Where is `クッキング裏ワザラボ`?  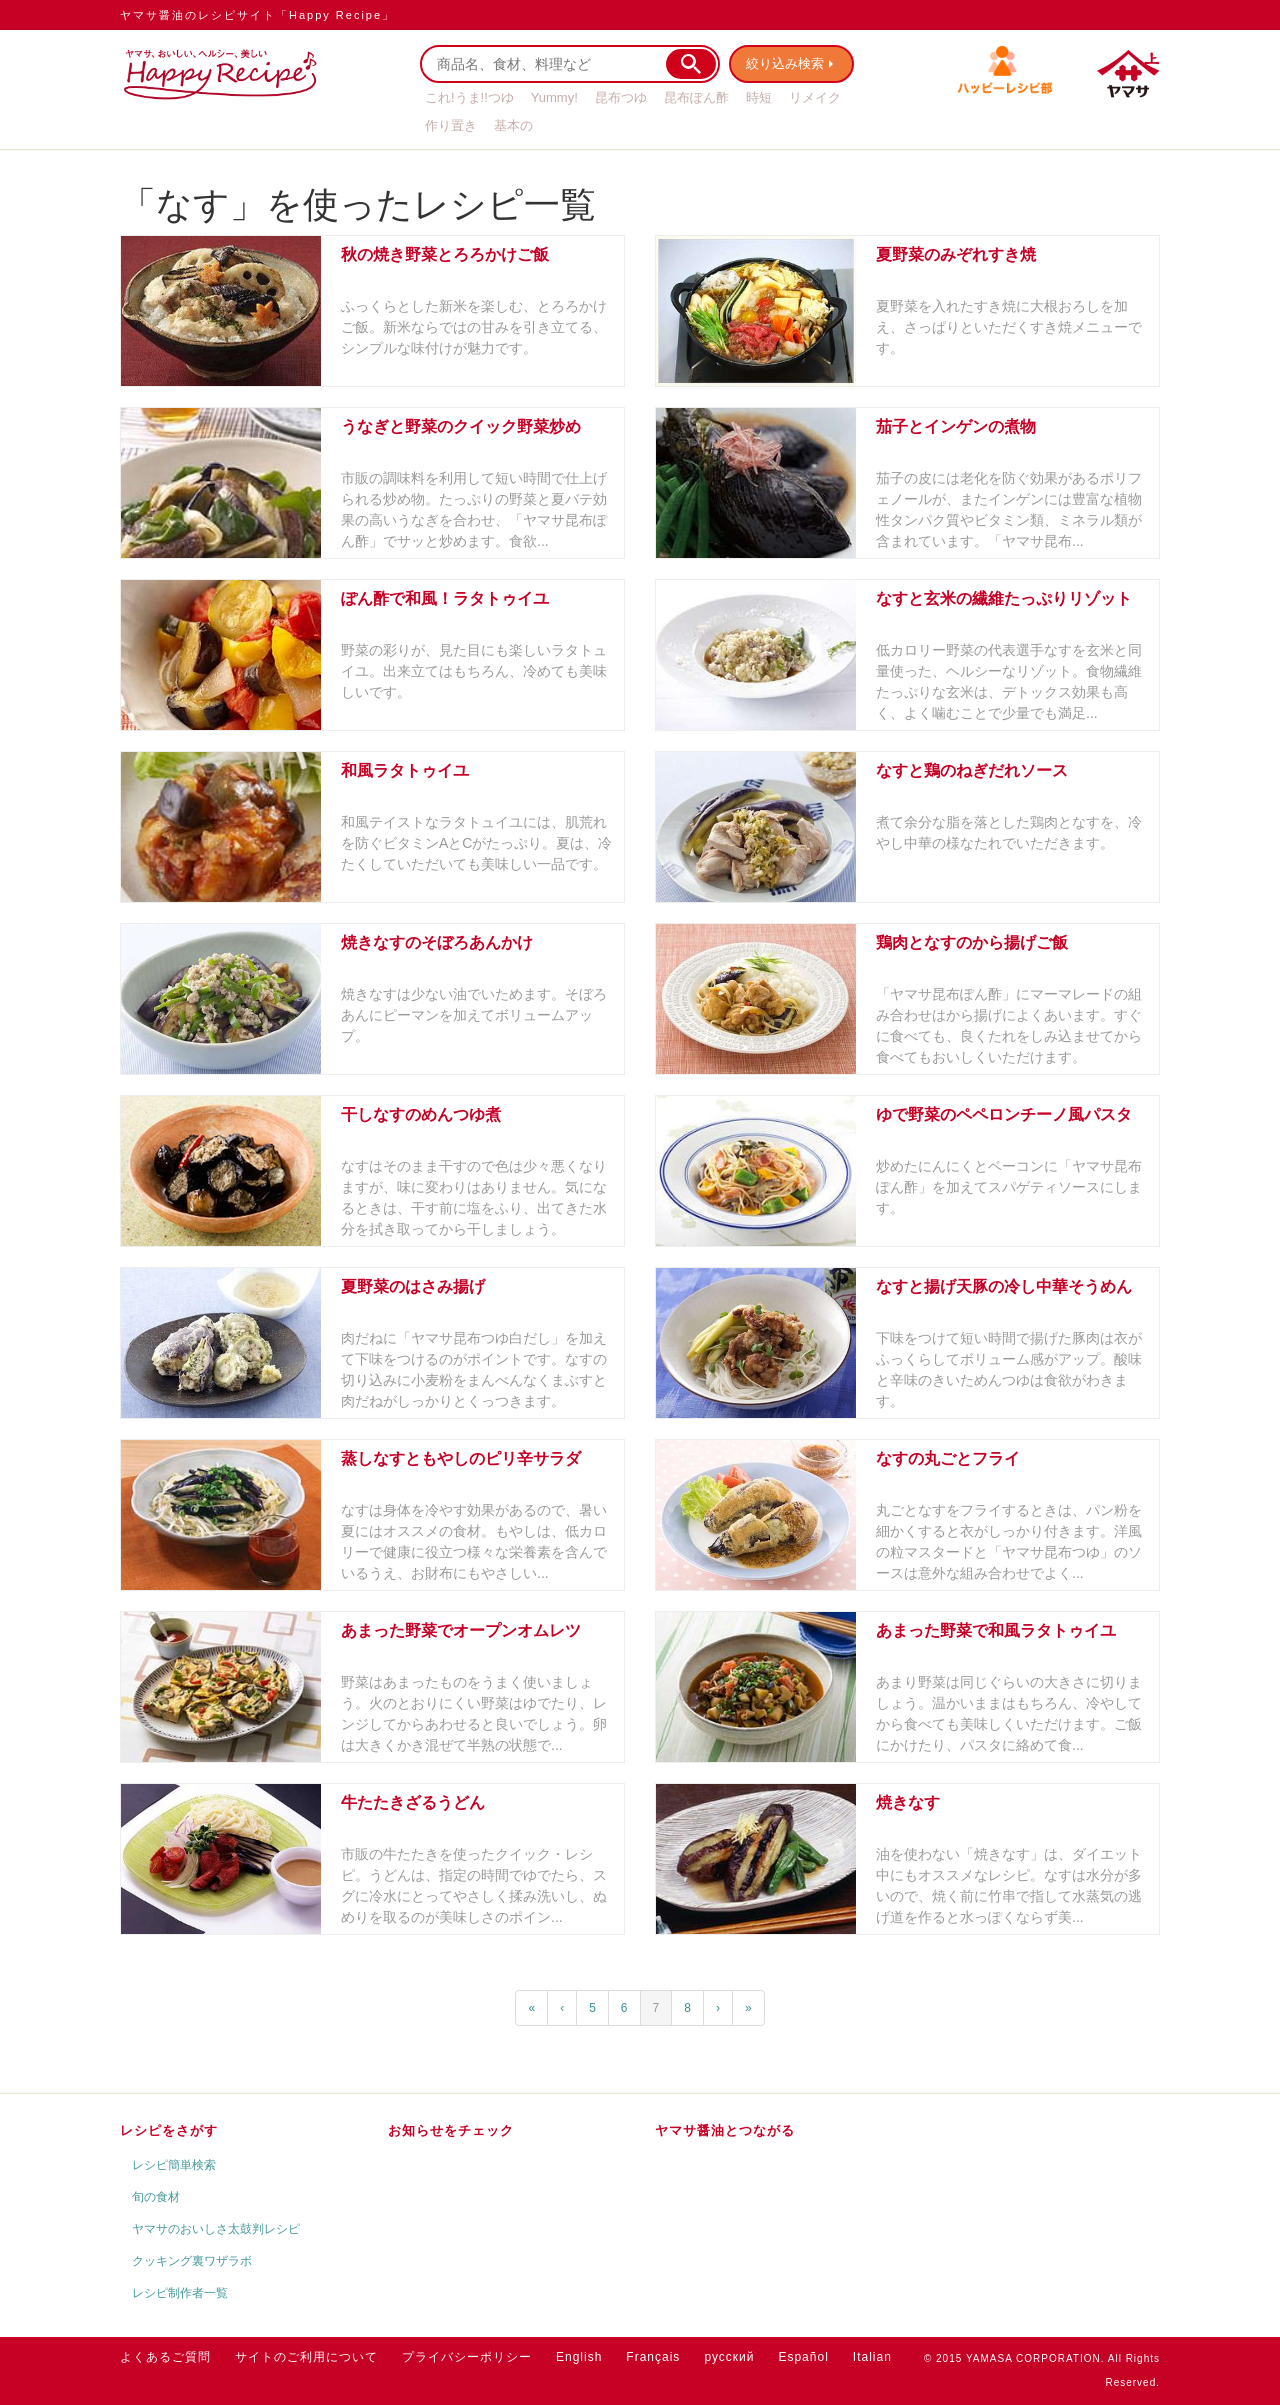 クッキング裏ワザラボ is located at coordinates (192, 2261).